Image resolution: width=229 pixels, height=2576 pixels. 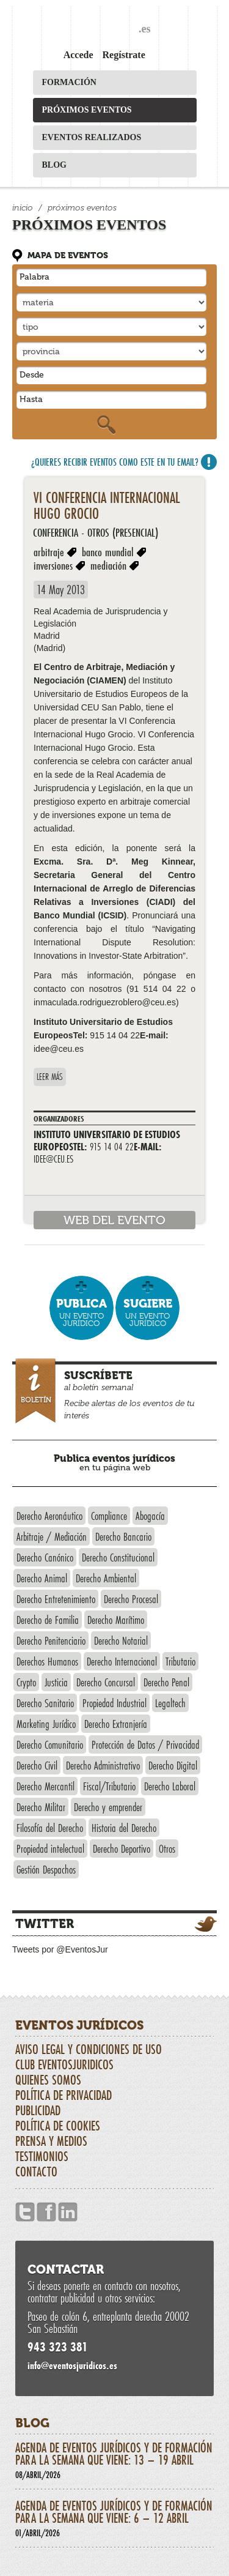 What do you see at coordinates (121, 1640) in the screenshot?
I see `Derecho Notarial` at bounding box center [121, 1640].